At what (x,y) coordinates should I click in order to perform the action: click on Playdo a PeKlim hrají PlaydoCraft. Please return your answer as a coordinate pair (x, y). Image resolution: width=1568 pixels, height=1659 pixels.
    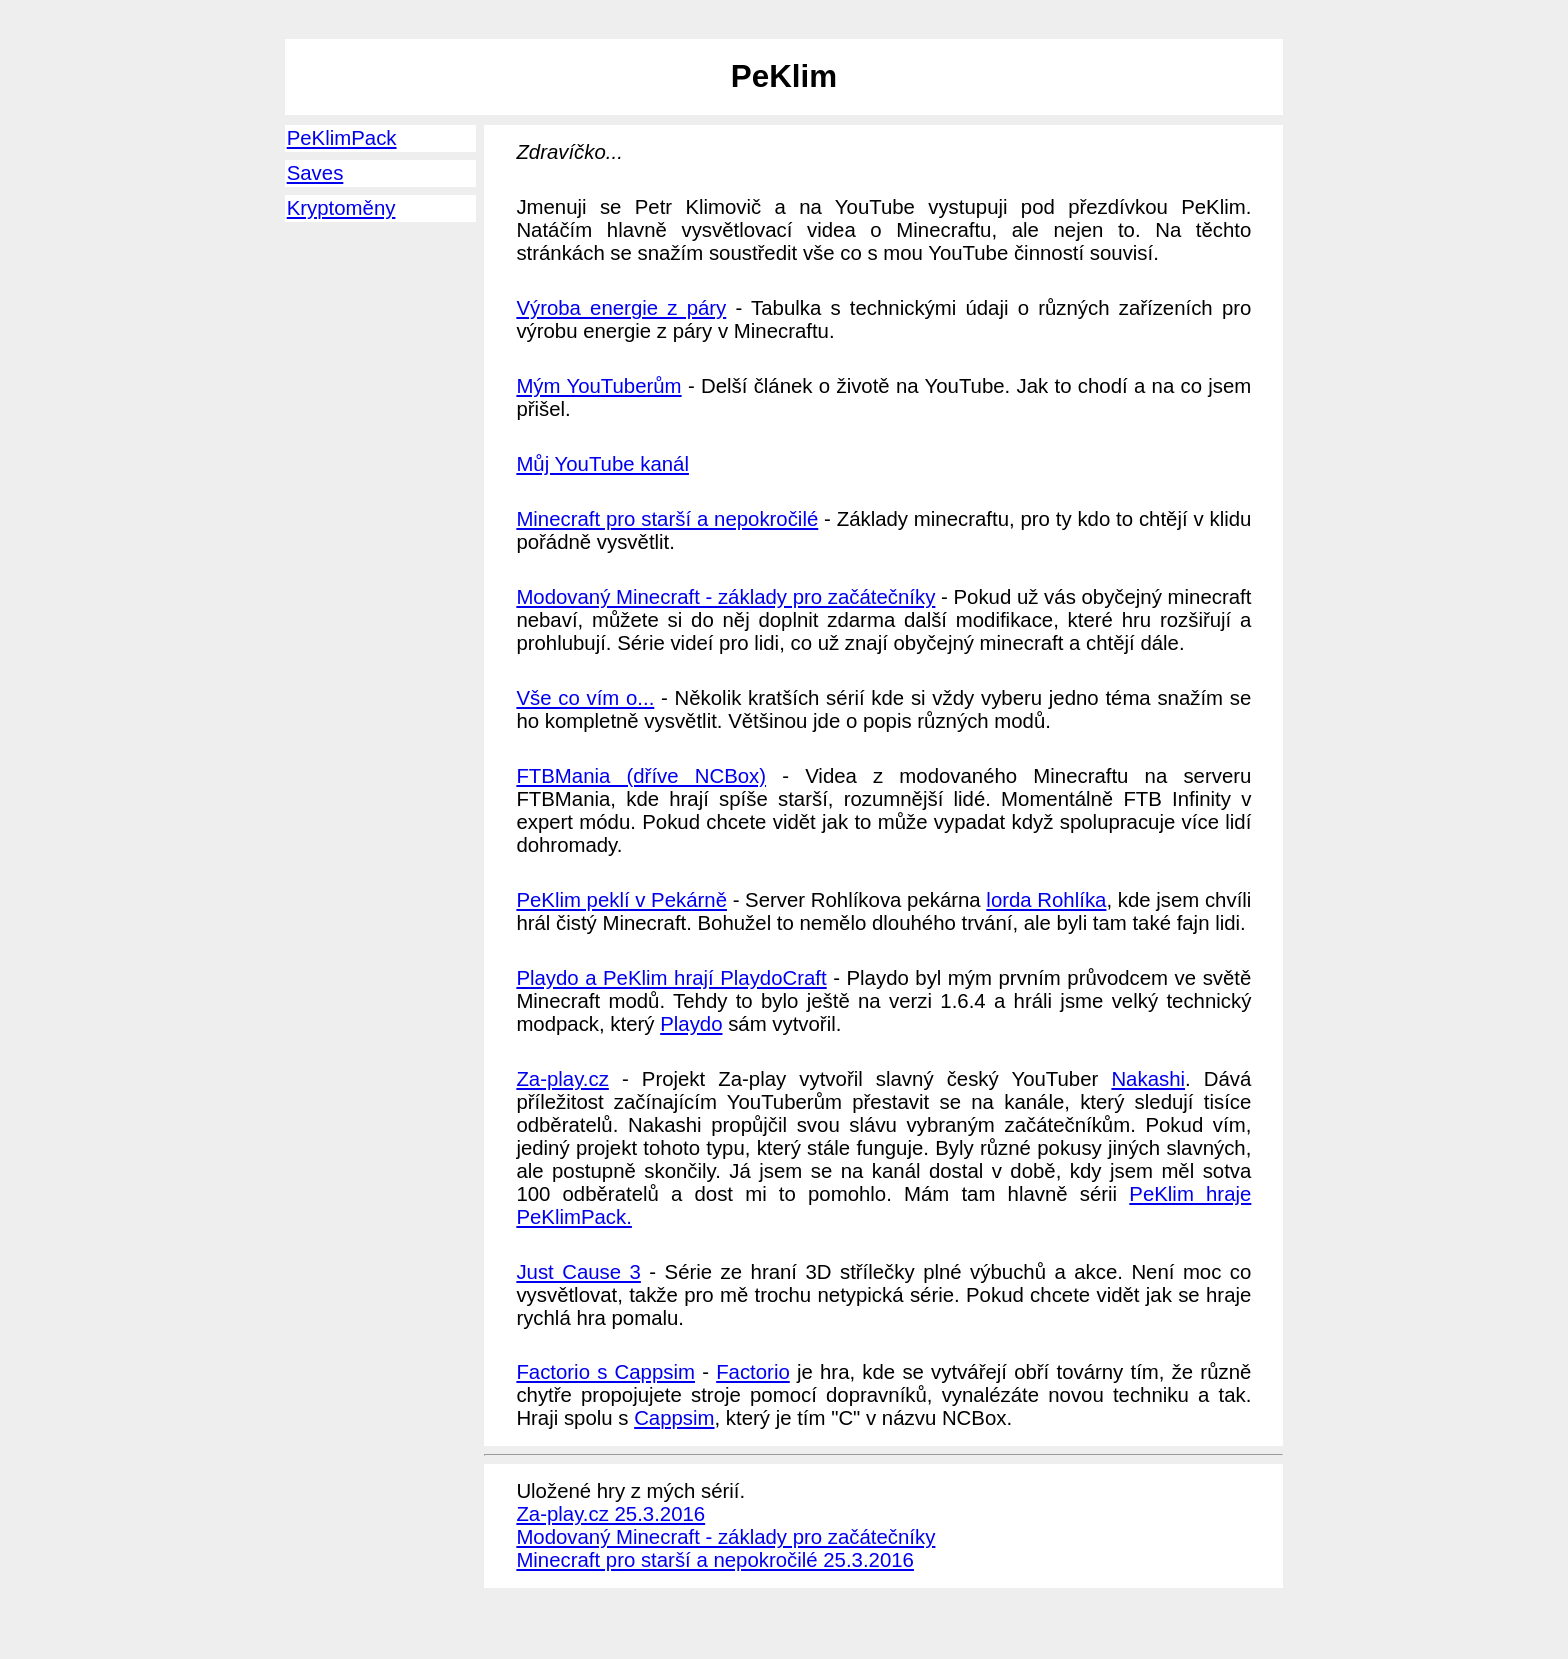
    Looking at the image, I should click on (671, 978).